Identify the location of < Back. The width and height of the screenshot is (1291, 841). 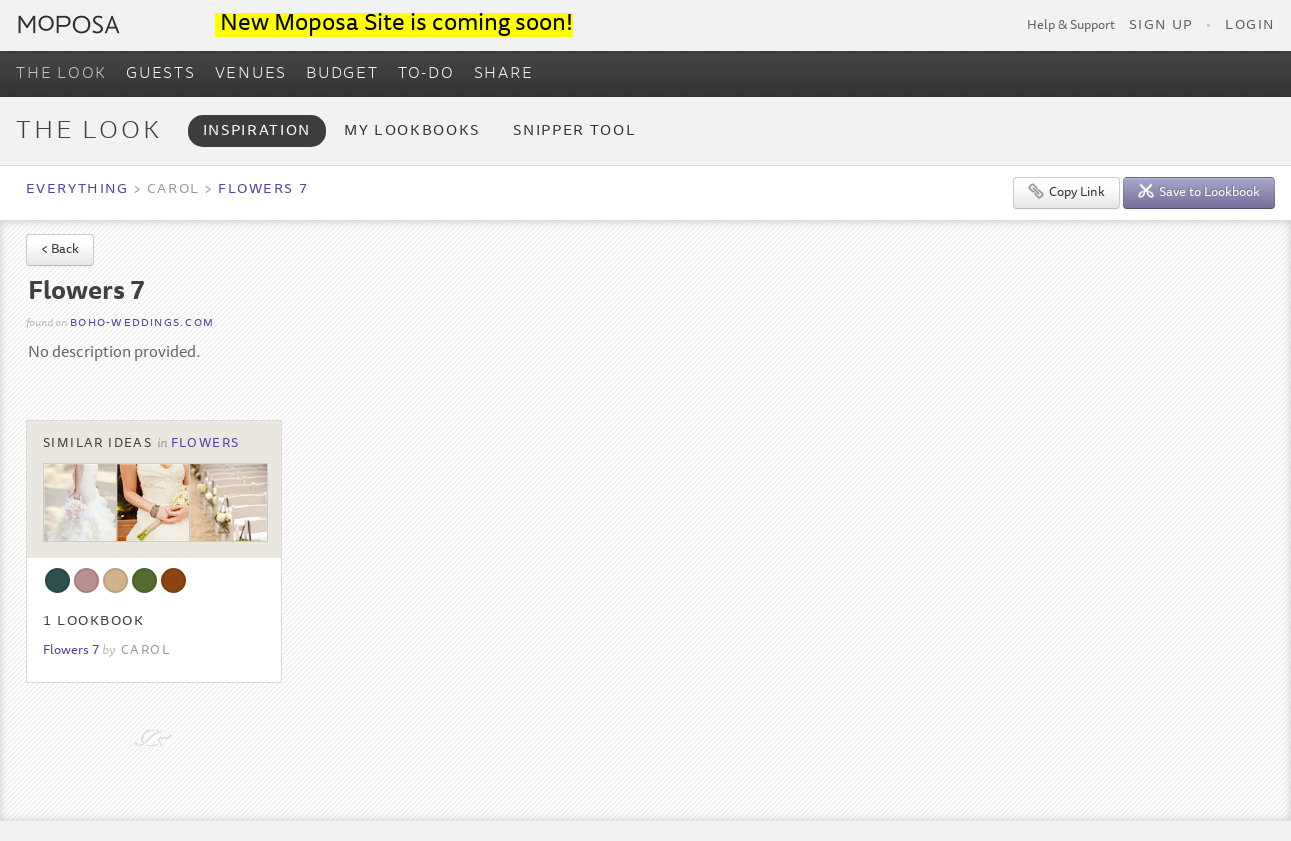
(60, 250).